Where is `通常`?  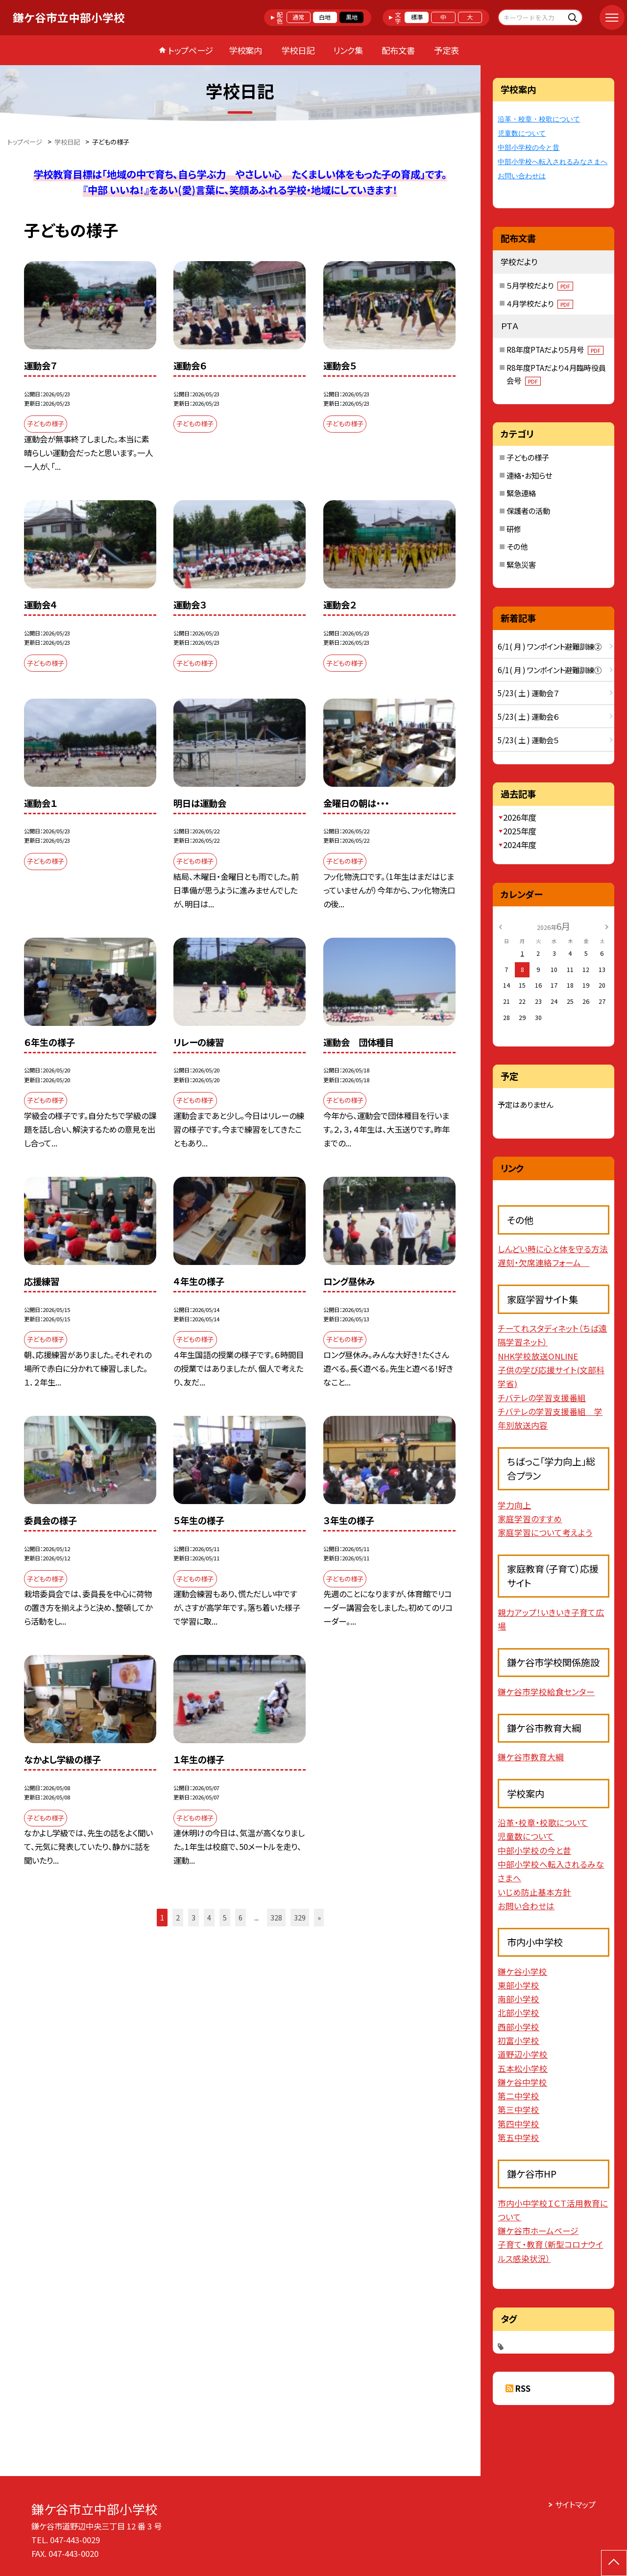 通常 is located at coordinates (298, 17).